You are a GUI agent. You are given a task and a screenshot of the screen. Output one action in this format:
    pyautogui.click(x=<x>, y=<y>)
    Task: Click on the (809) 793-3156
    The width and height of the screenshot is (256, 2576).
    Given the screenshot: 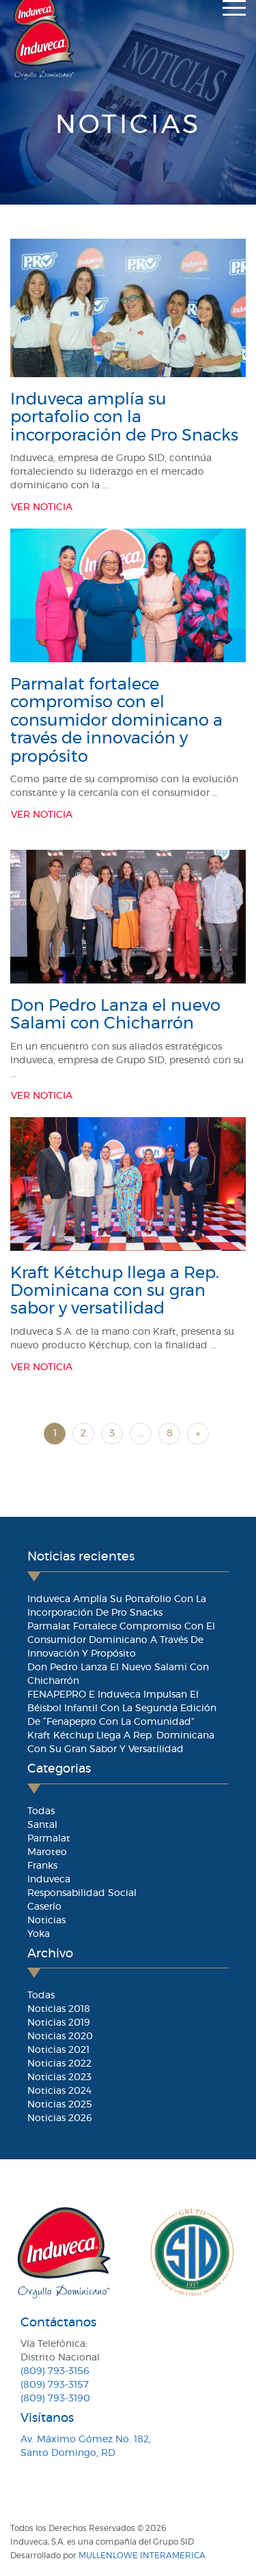 What is the action you would take?
    pyautogui.click(x=54, y=2371)
    